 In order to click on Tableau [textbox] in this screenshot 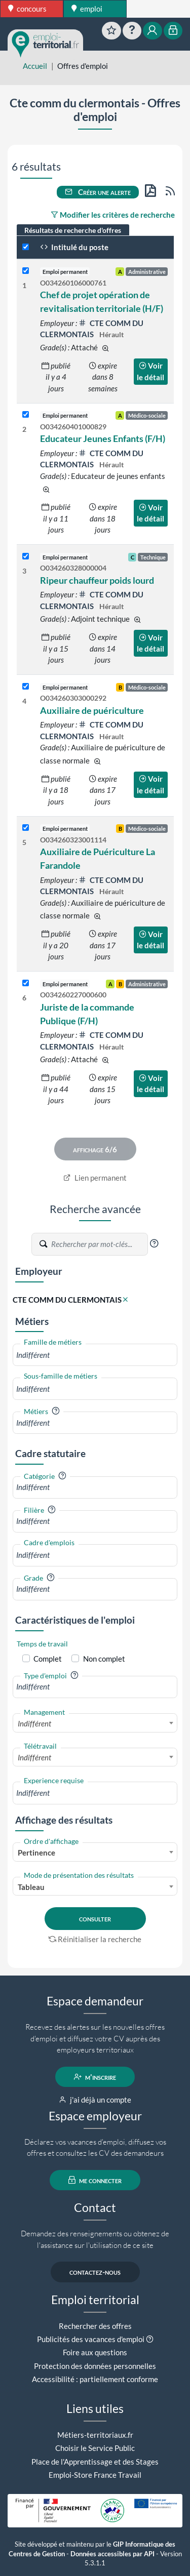, I will do `click(31, 1886)`.